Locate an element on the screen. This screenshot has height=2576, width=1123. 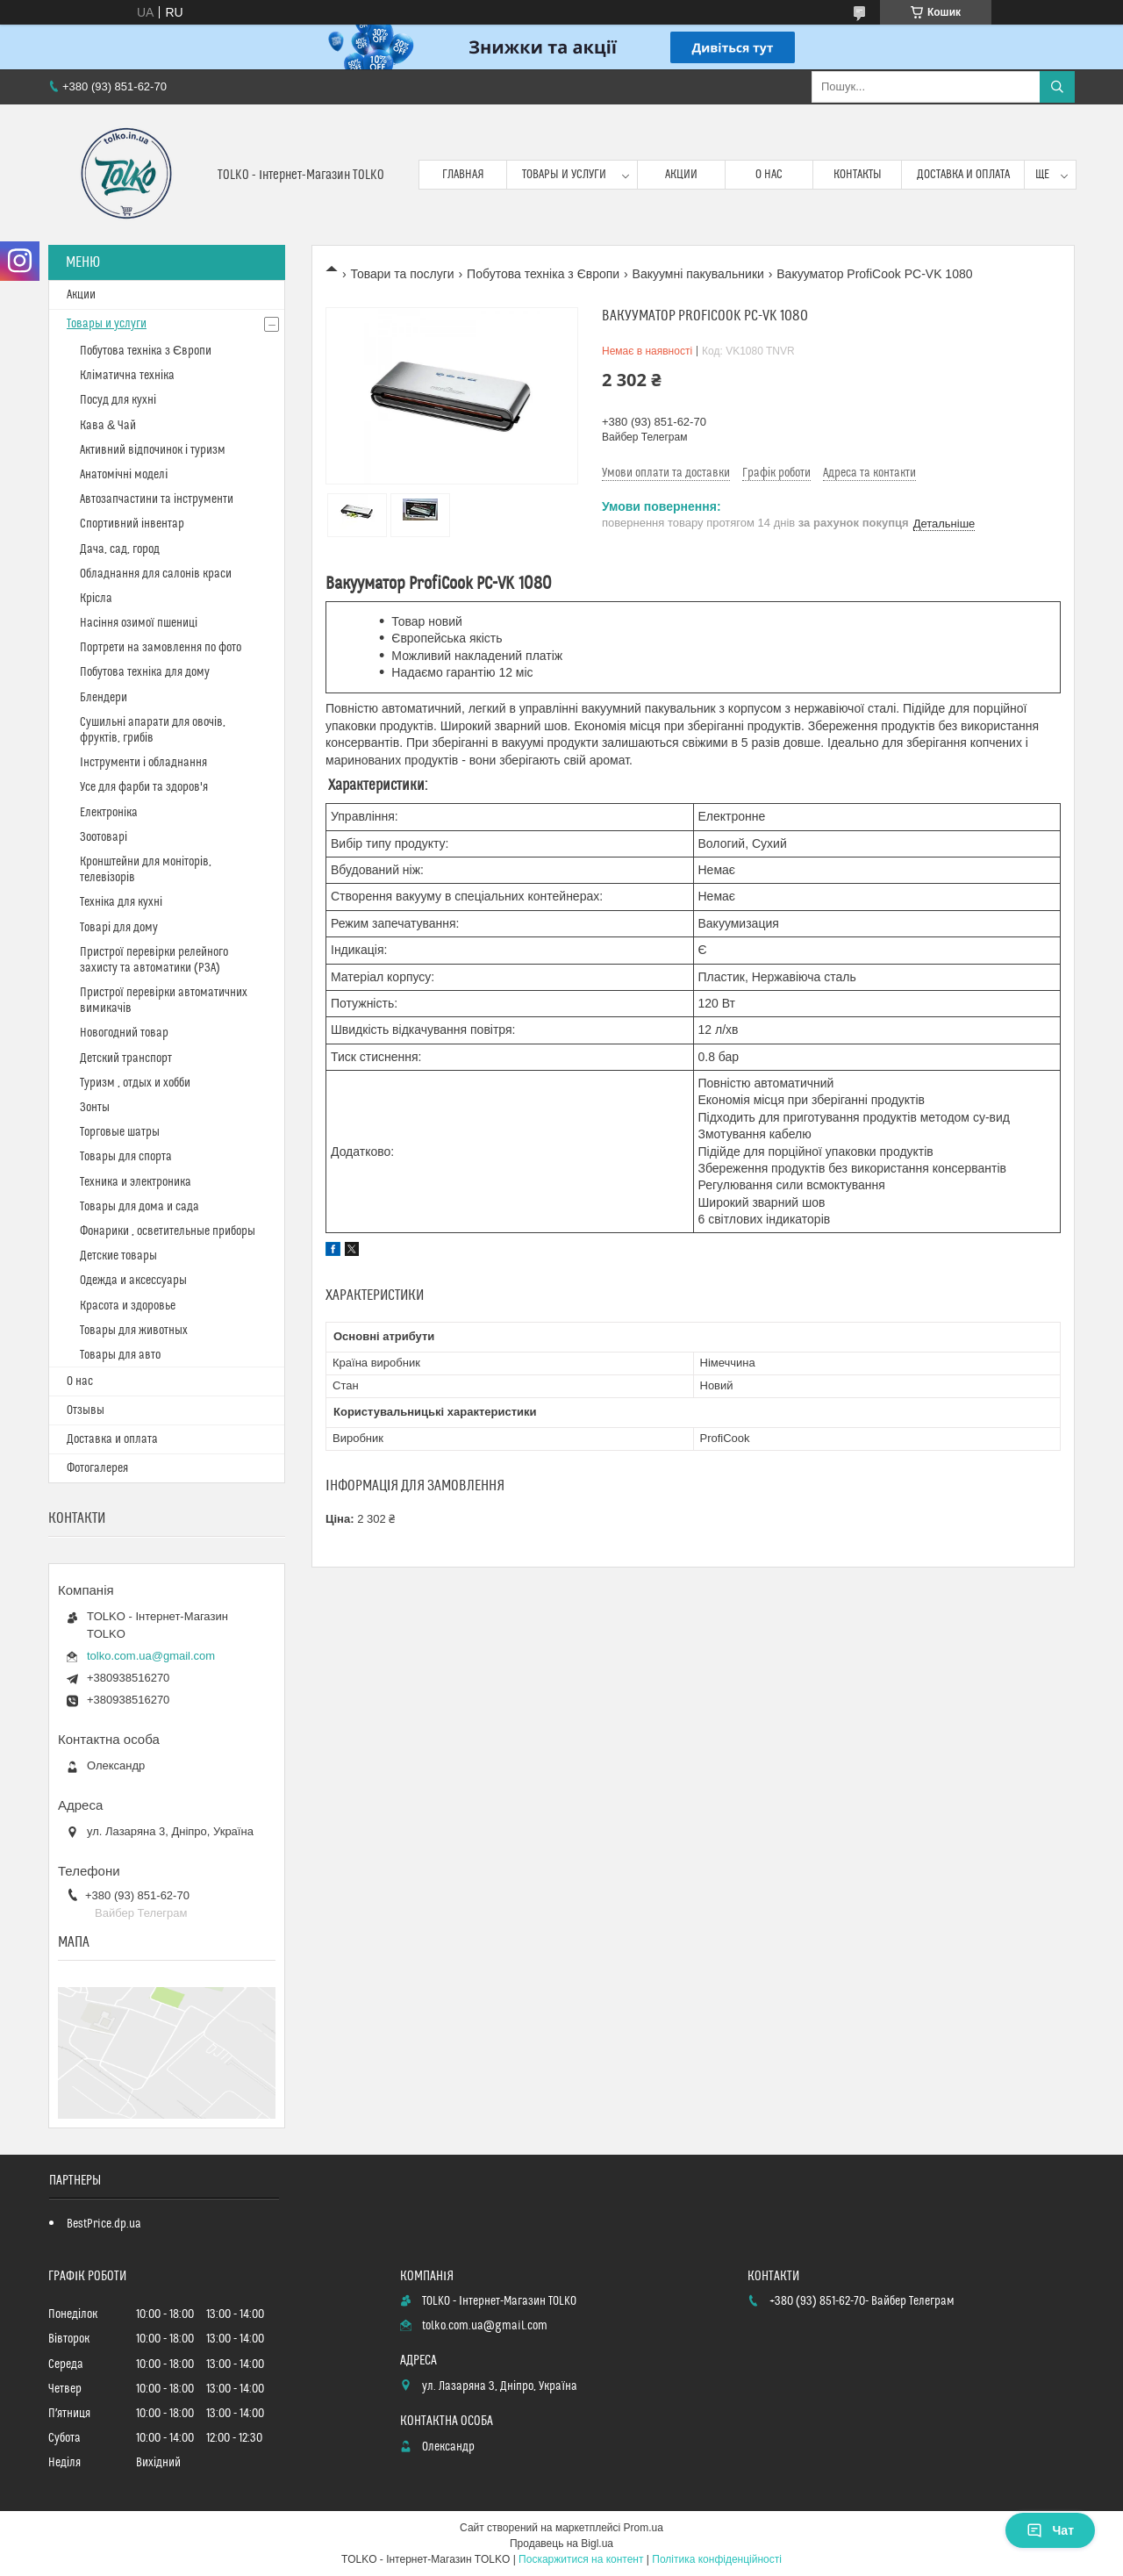
Красота и здоровье is located at coordinates (127, 1306).